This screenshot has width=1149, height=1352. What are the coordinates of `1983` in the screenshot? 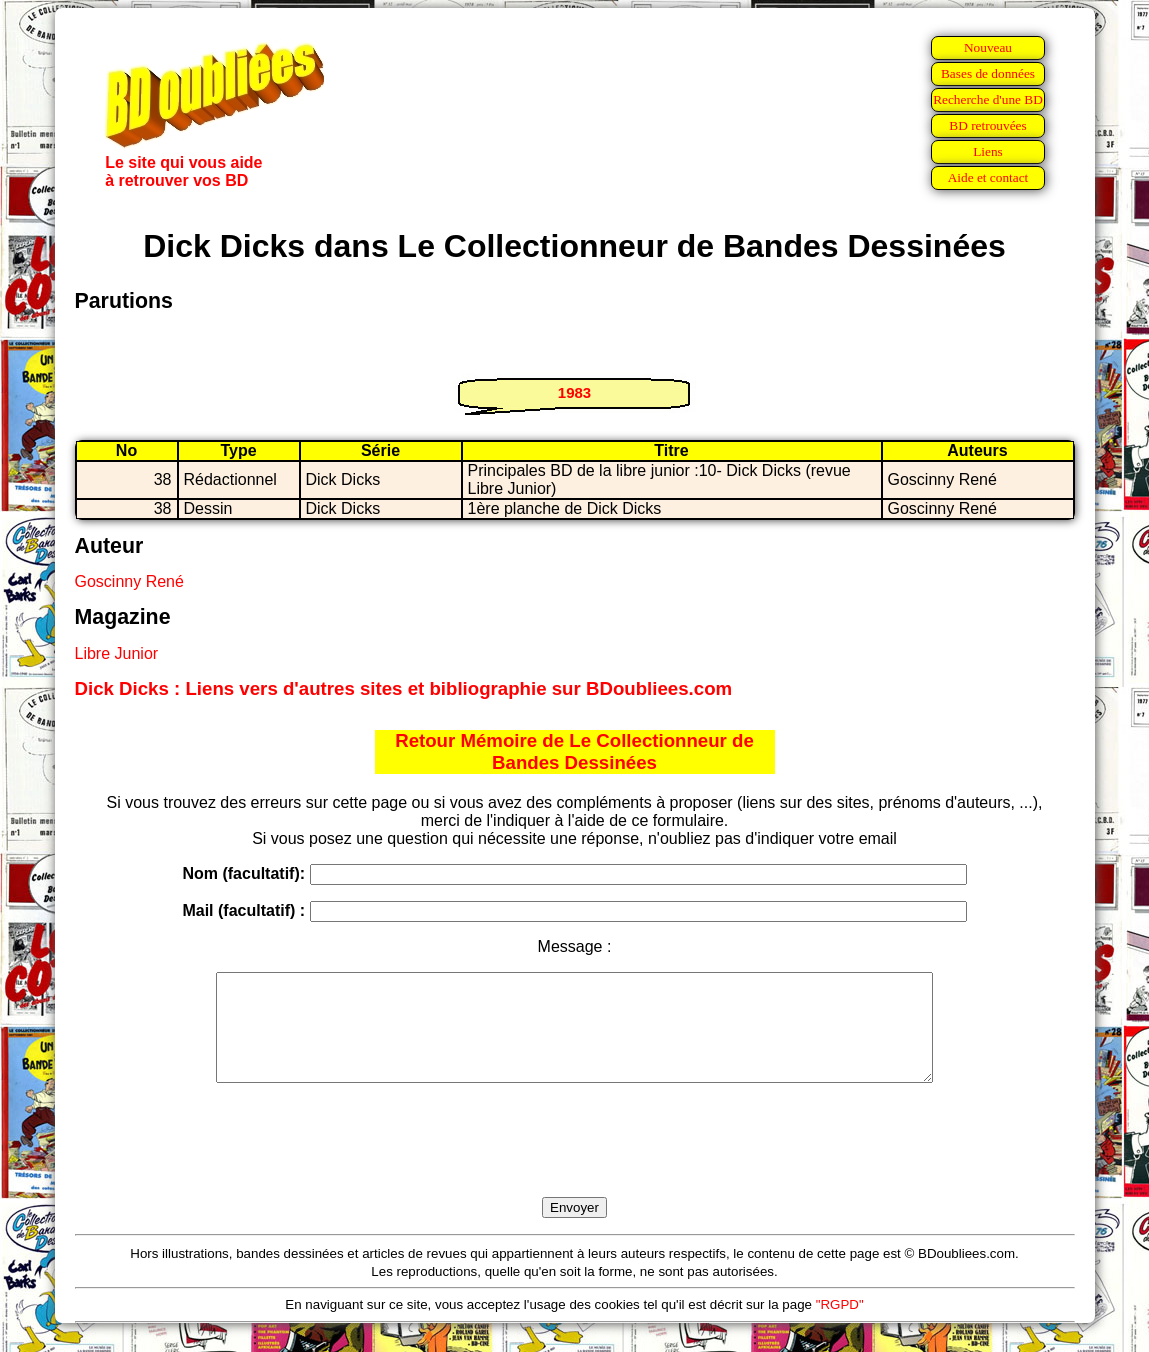 It's located at (574, 392).